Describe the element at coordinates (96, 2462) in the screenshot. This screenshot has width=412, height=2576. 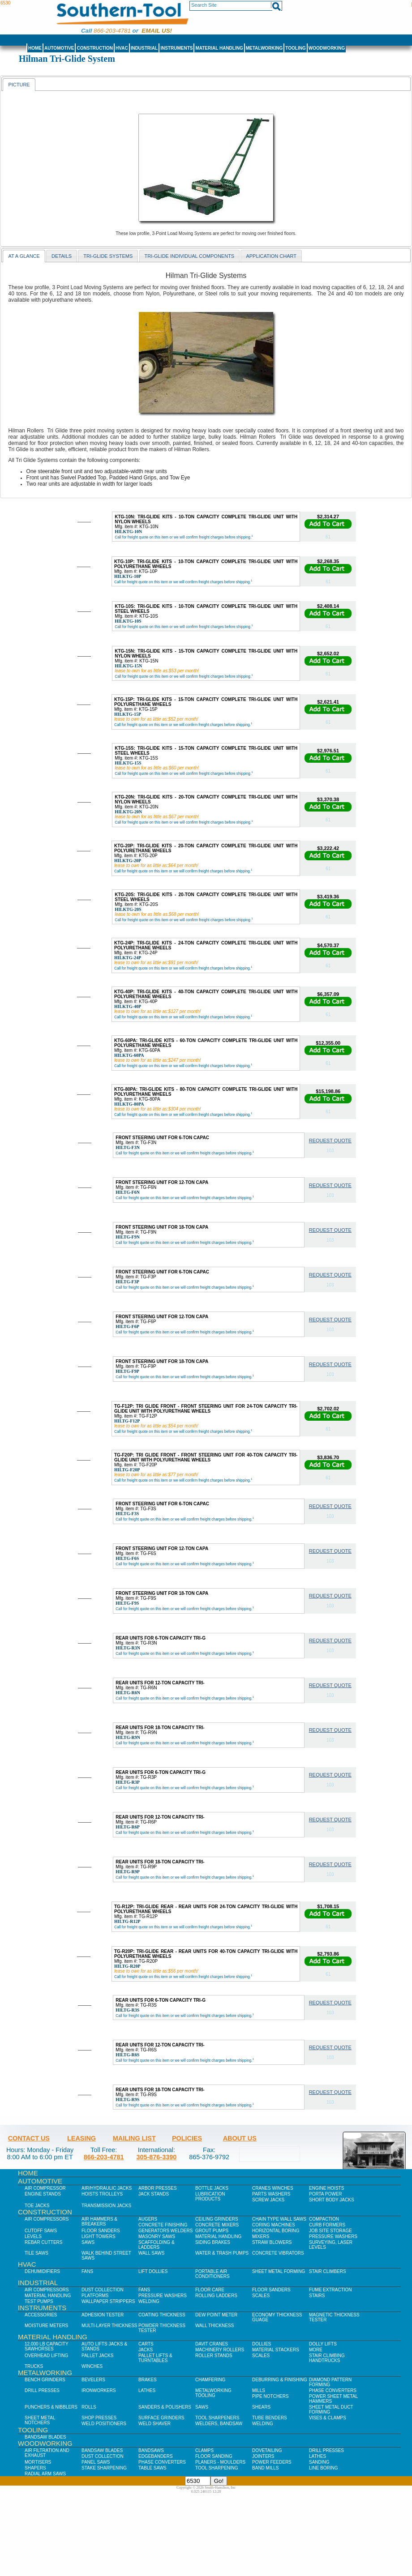
I see `Panel Saws` at that location.